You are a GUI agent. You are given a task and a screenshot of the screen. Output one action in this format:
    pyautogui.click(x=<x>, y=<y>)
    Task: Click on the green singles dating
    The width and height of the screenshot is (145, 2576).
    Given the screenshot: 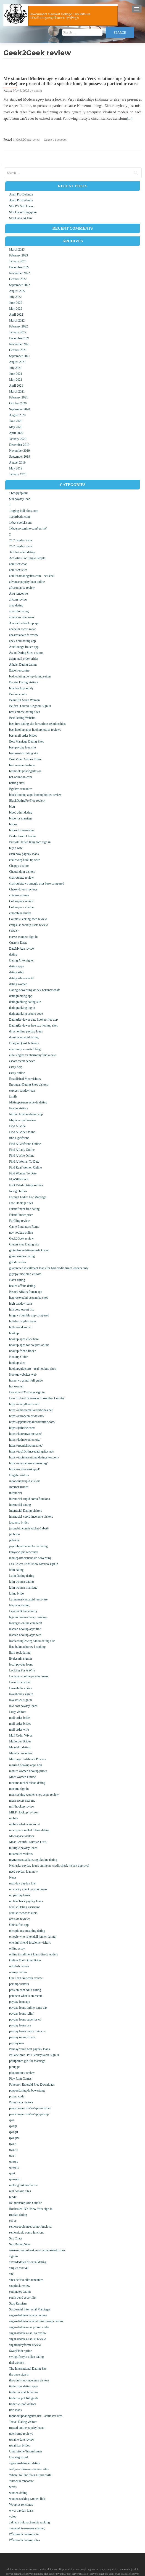 What is the action you would take?
    pyautogui.click(x=22, y=1256)
    